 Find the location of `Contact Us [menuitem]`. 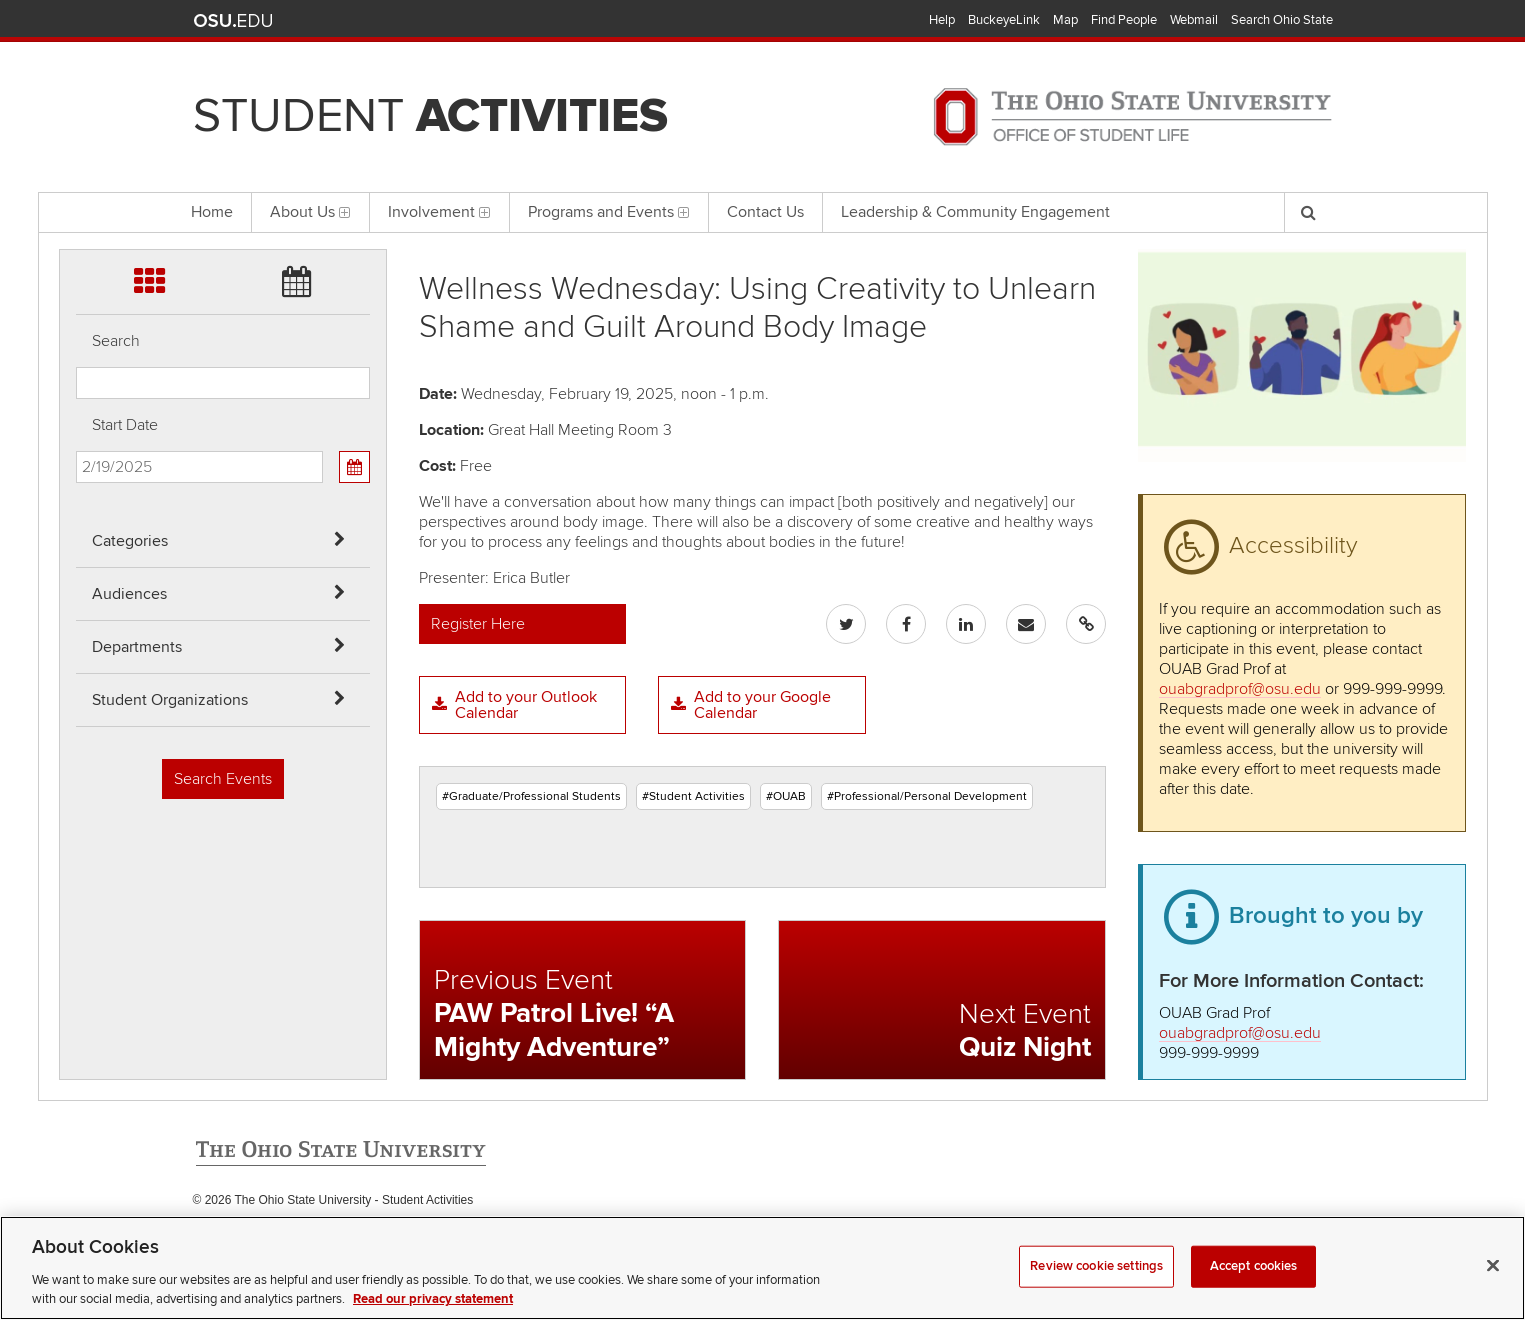

Contact Us [menuitem] is located at coordinates (765, 212).